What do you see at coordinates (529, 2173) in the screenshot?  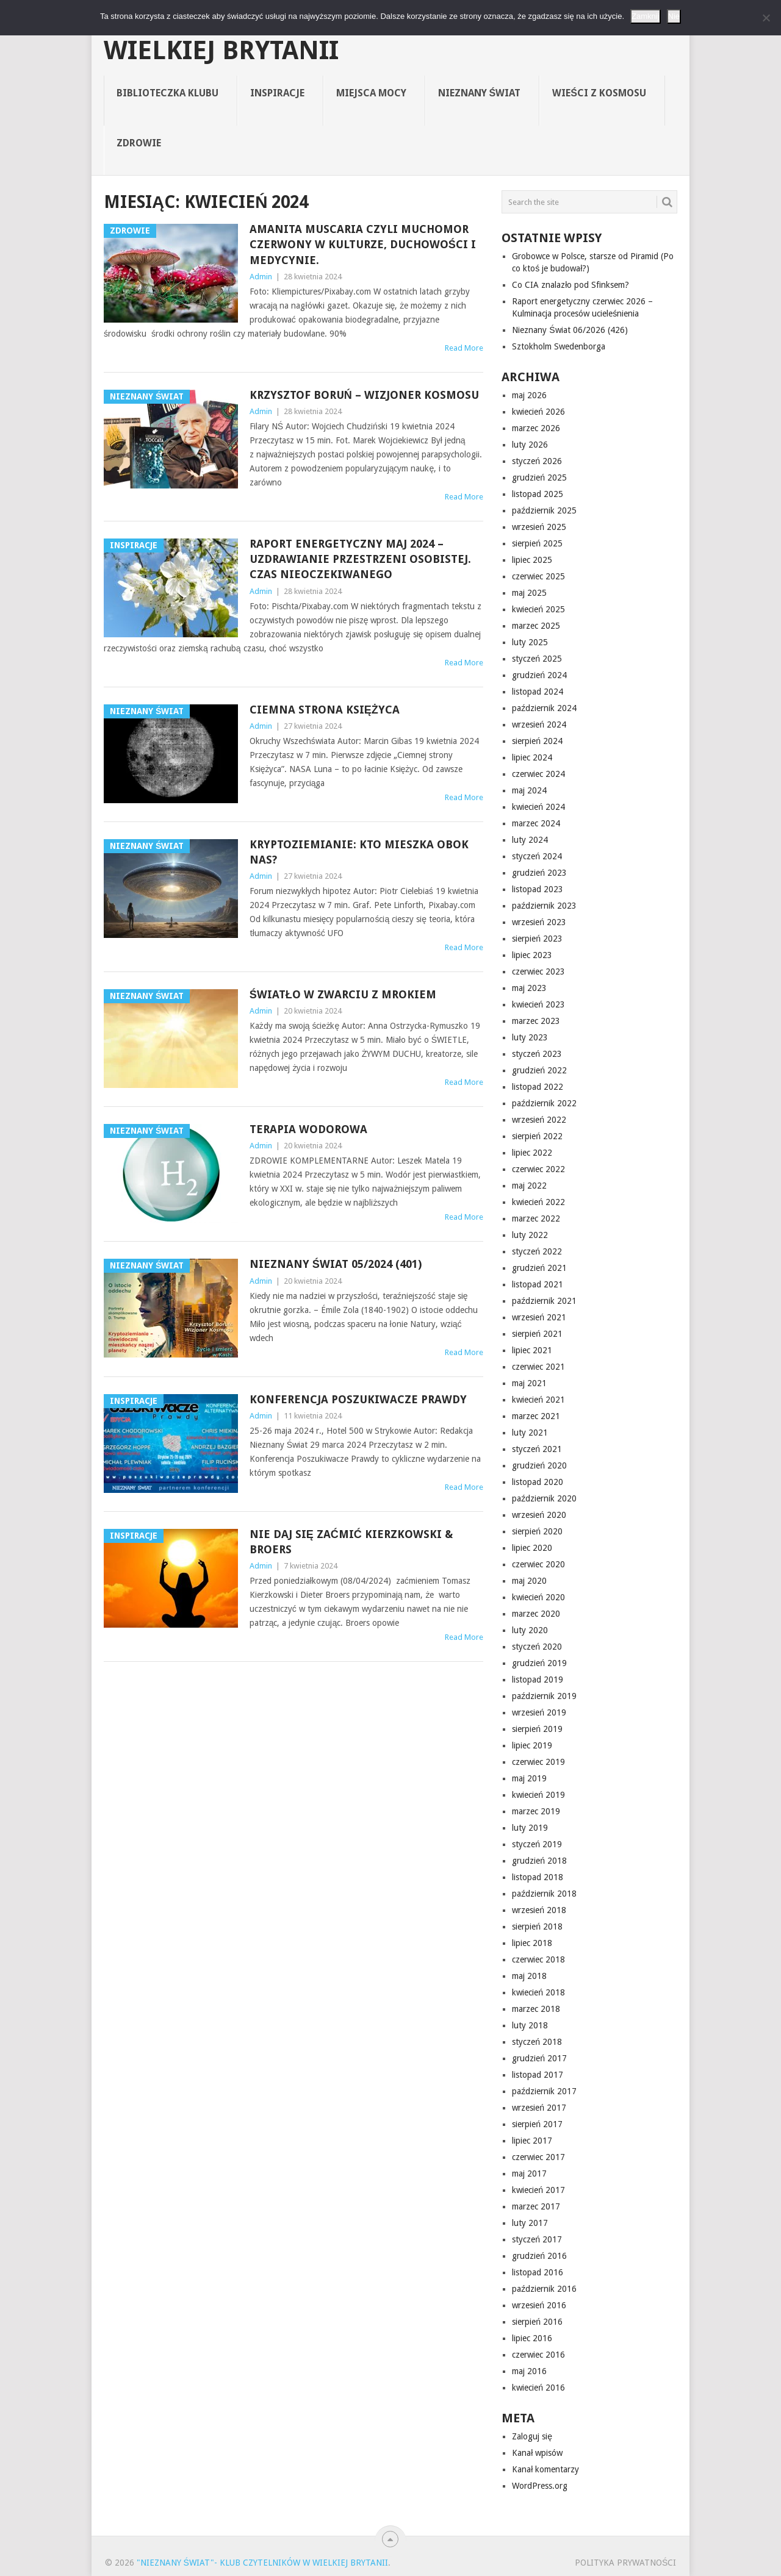 I see `maj 2017` at bounding box center [529, 2173].